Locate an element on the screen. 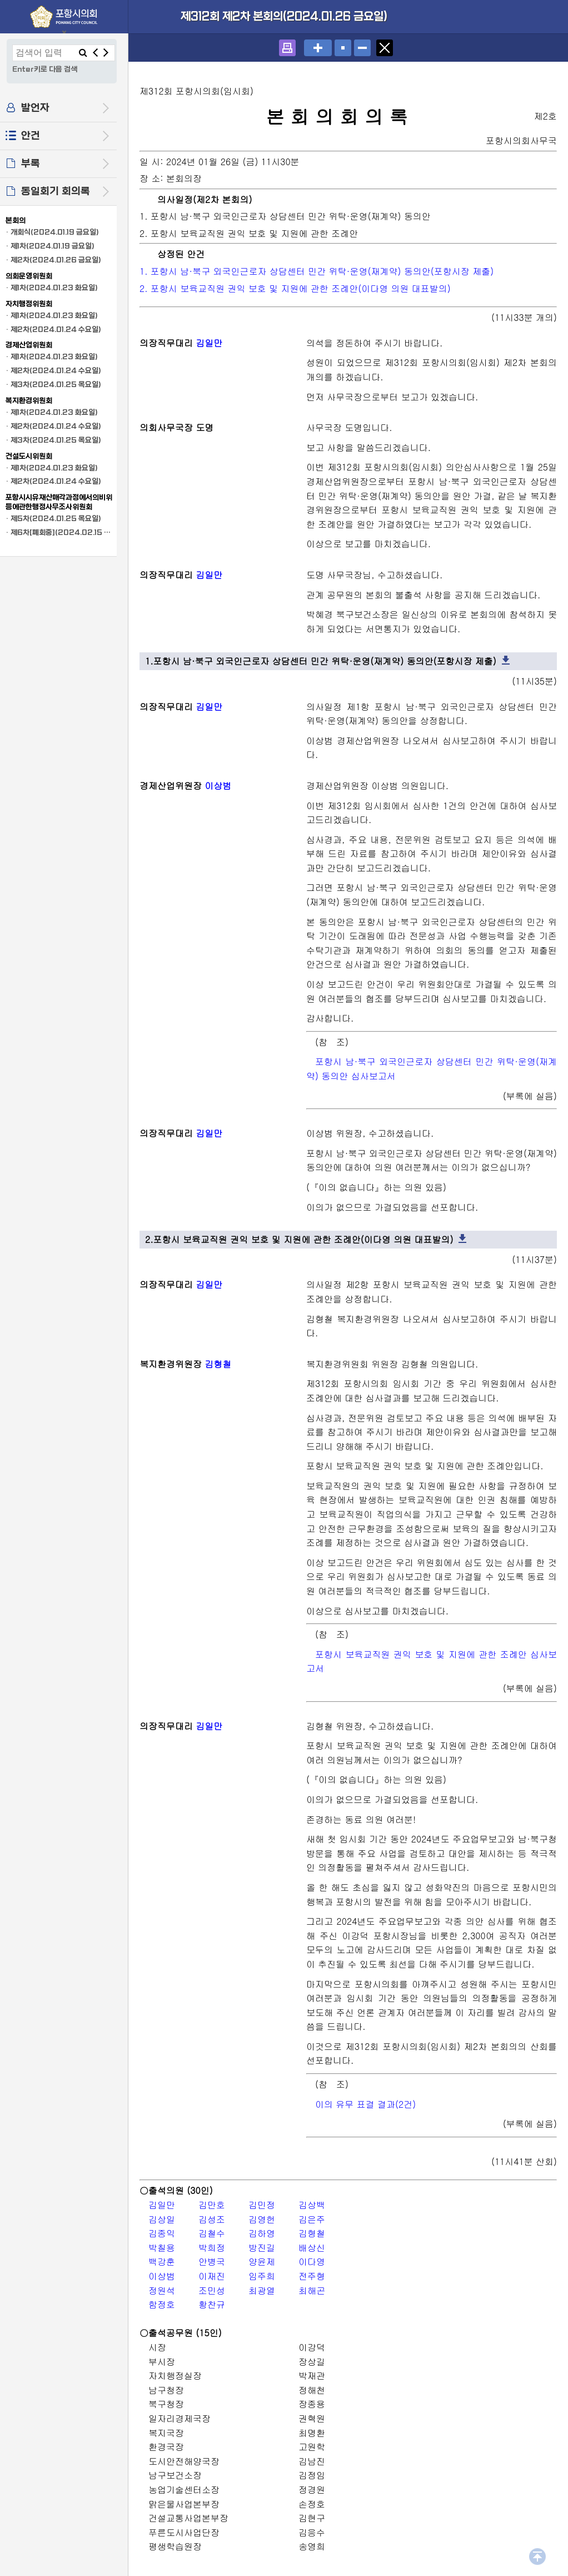 Image resolution: width=568 pixels, height=2576 pixels. 부록 is located at coordinates (30, 164).